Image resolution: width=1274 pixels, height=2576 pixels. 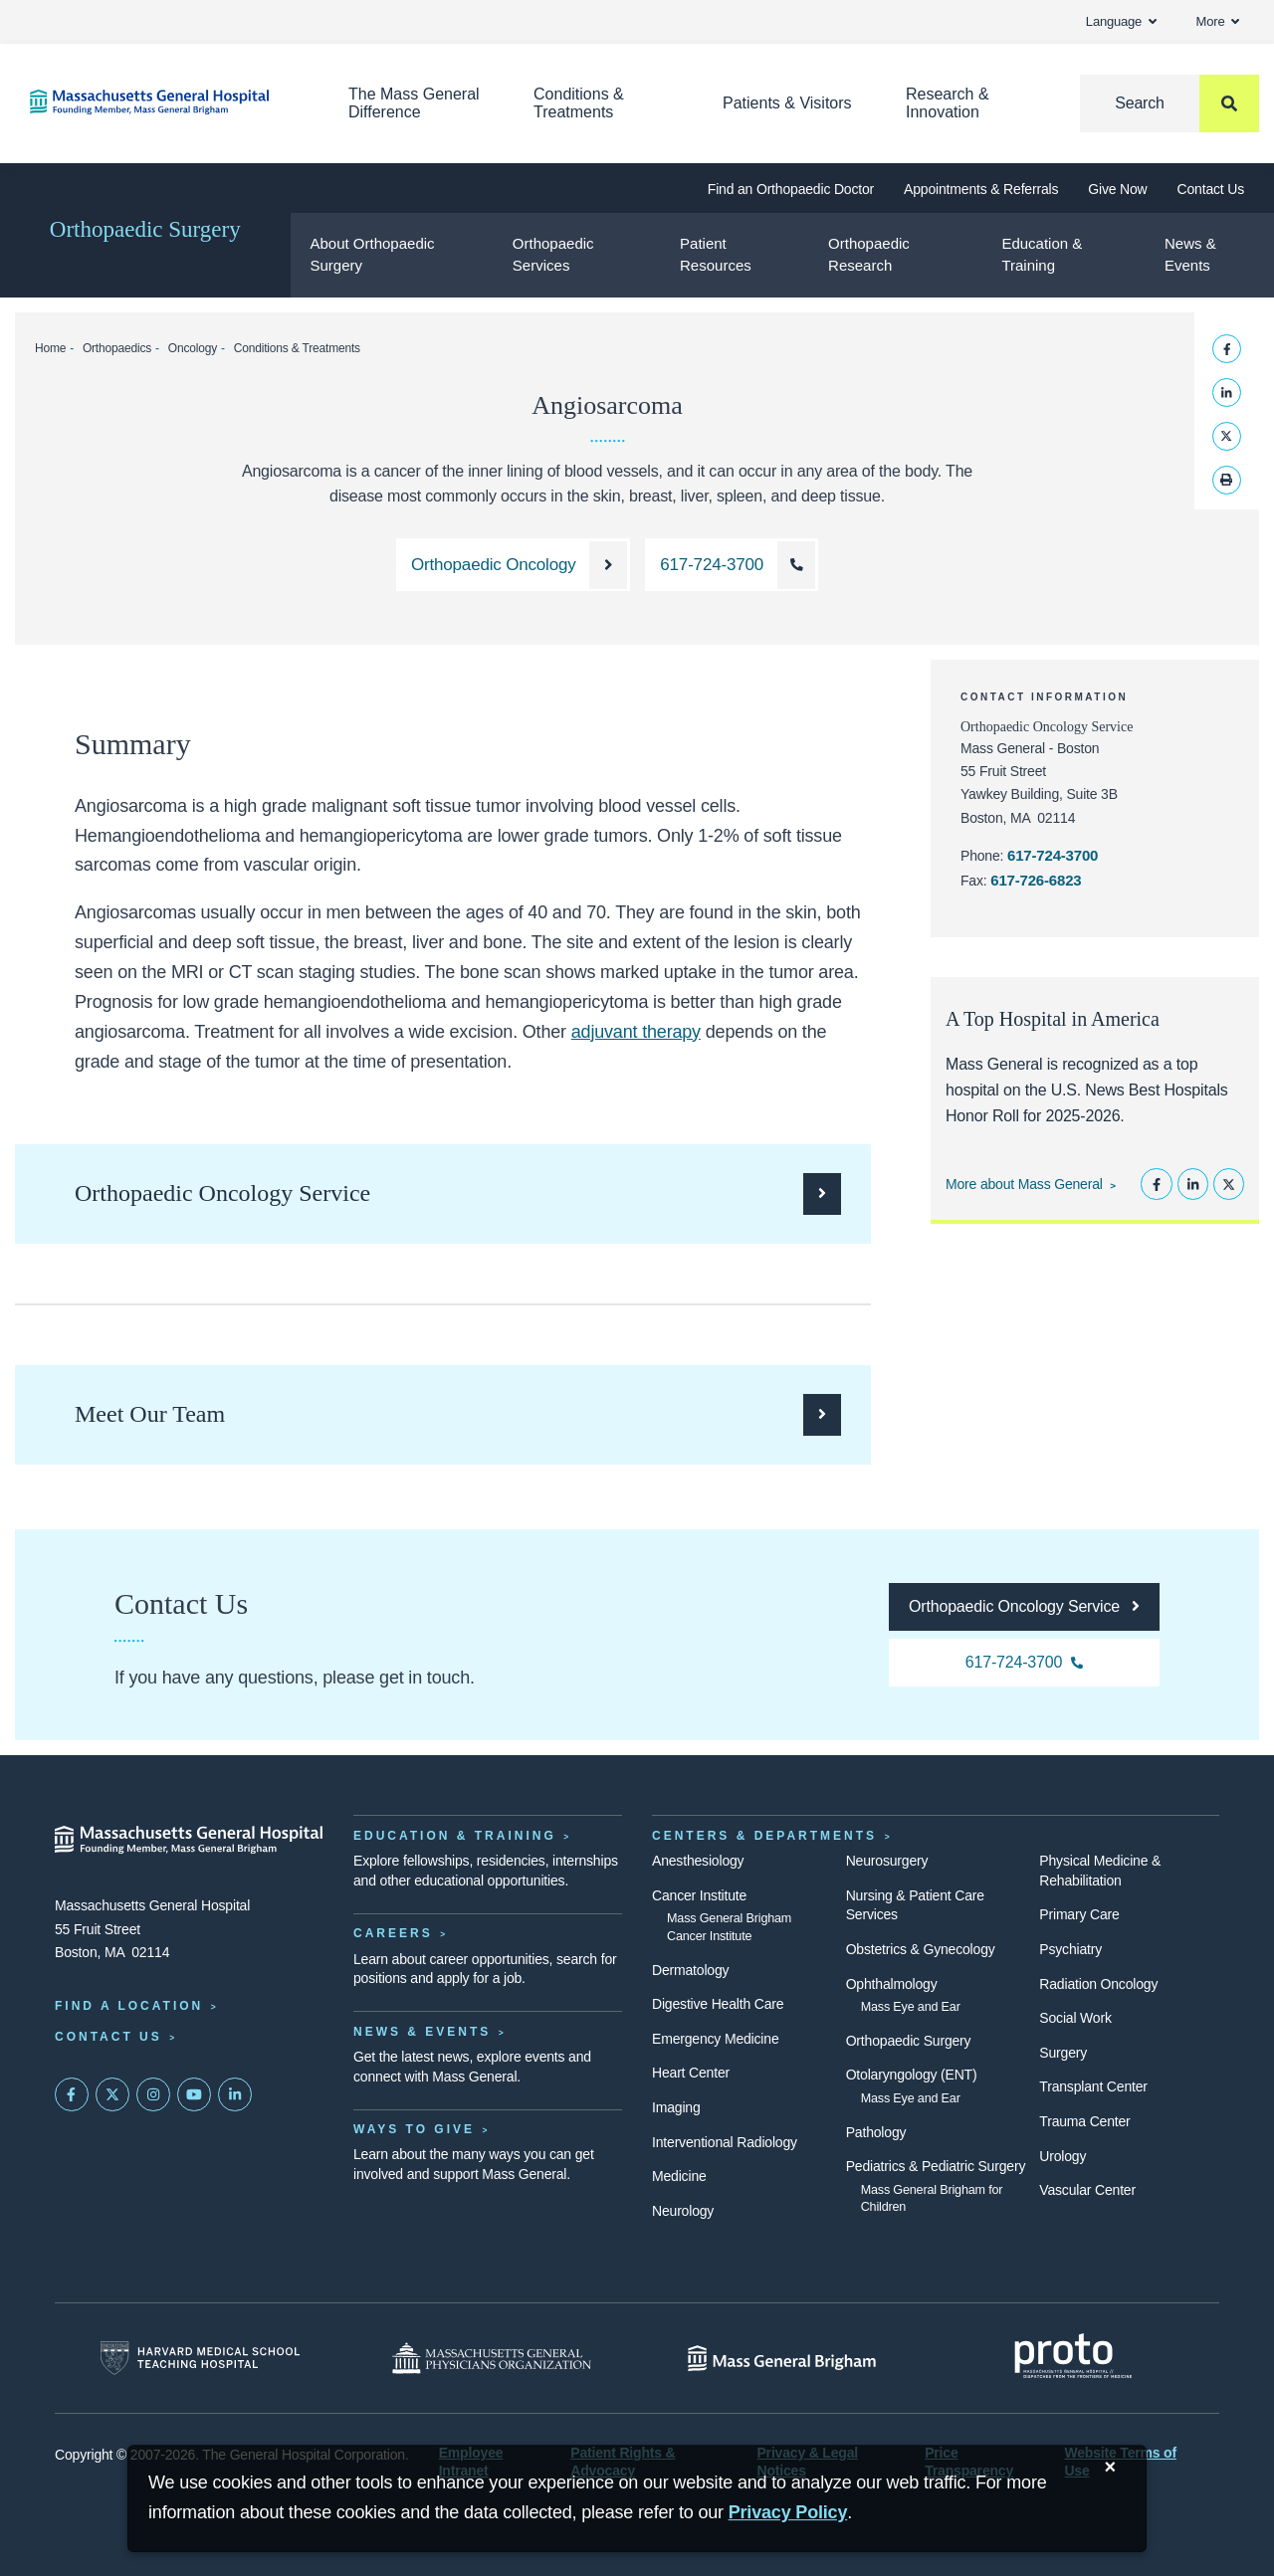 What do you see at coordinates (715, 2039) in the screenshot?
I see `Emergency Medicine` at bounding box center [715, 2039].